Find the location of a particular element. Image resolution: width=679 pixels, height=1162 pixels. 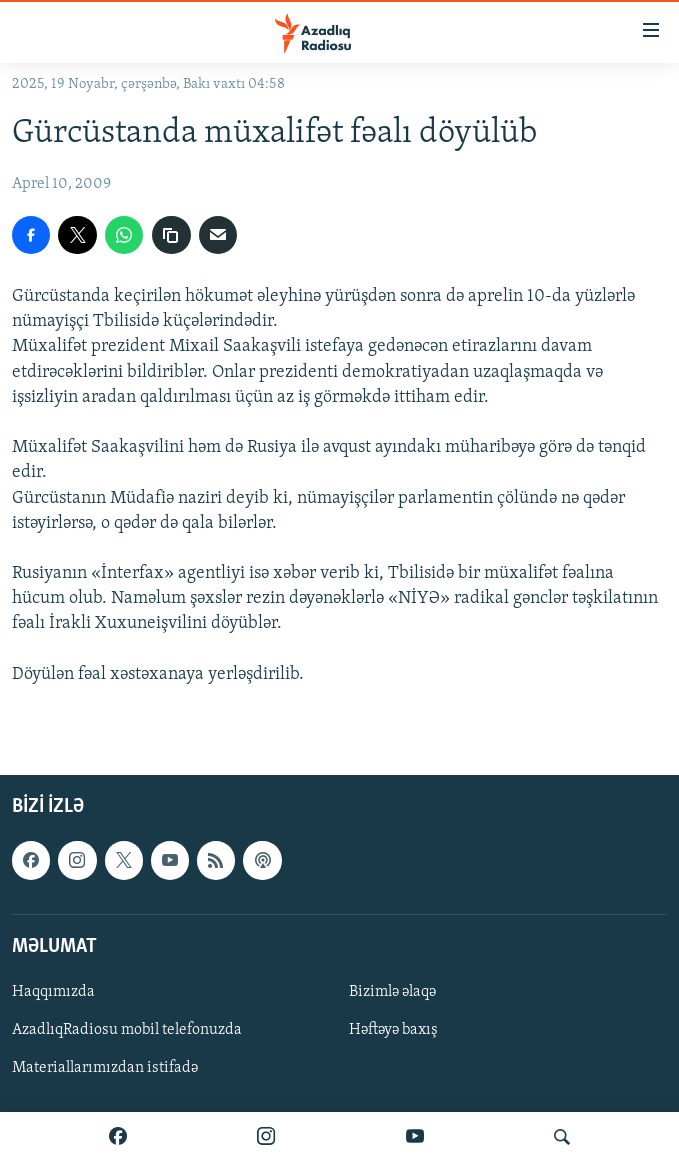

Həftəyə baxış is located at coordinates (393, 1030).